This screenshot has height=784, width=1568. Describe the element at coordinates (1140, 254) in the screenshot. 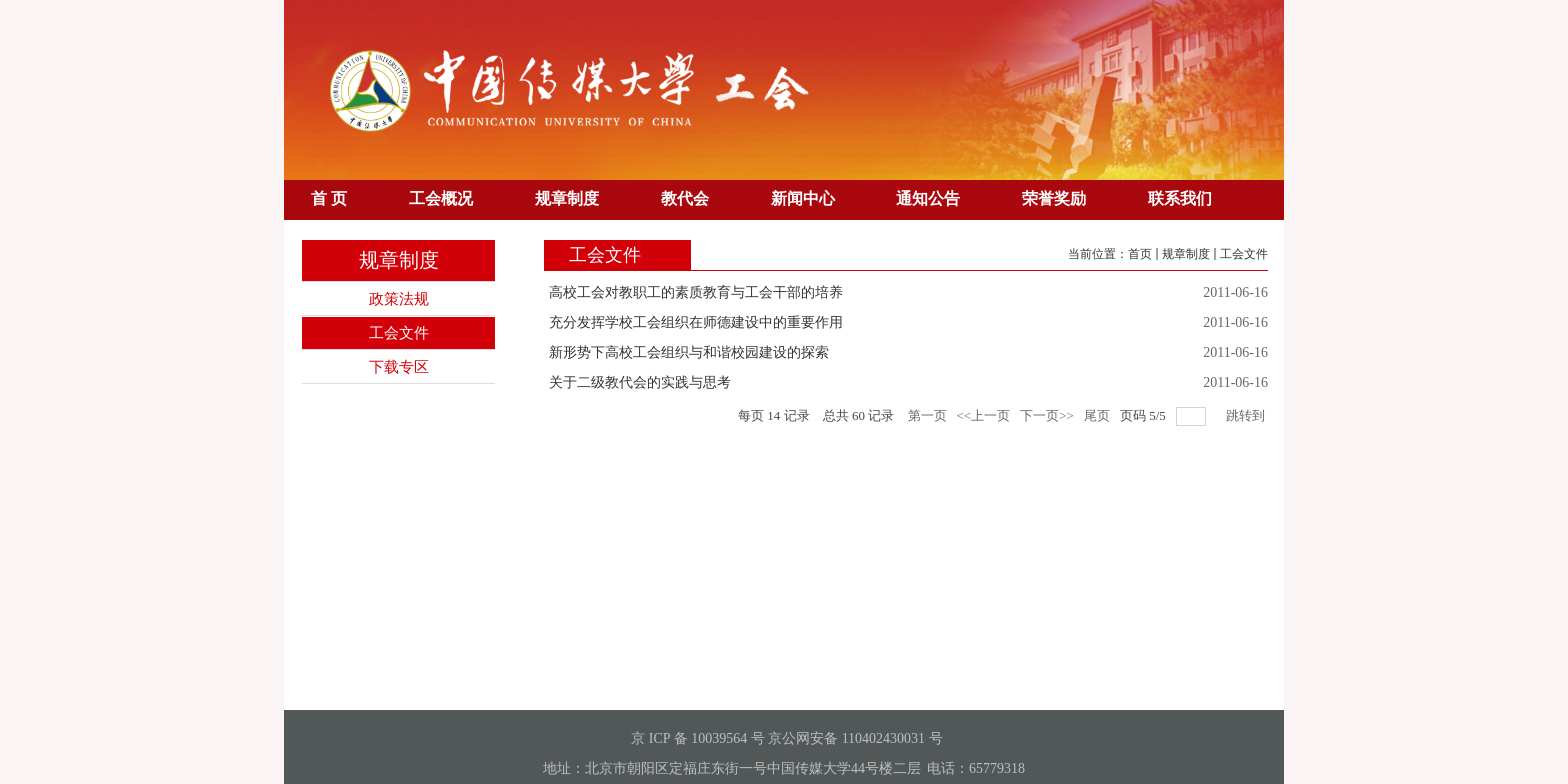

I see `首页` at that location.